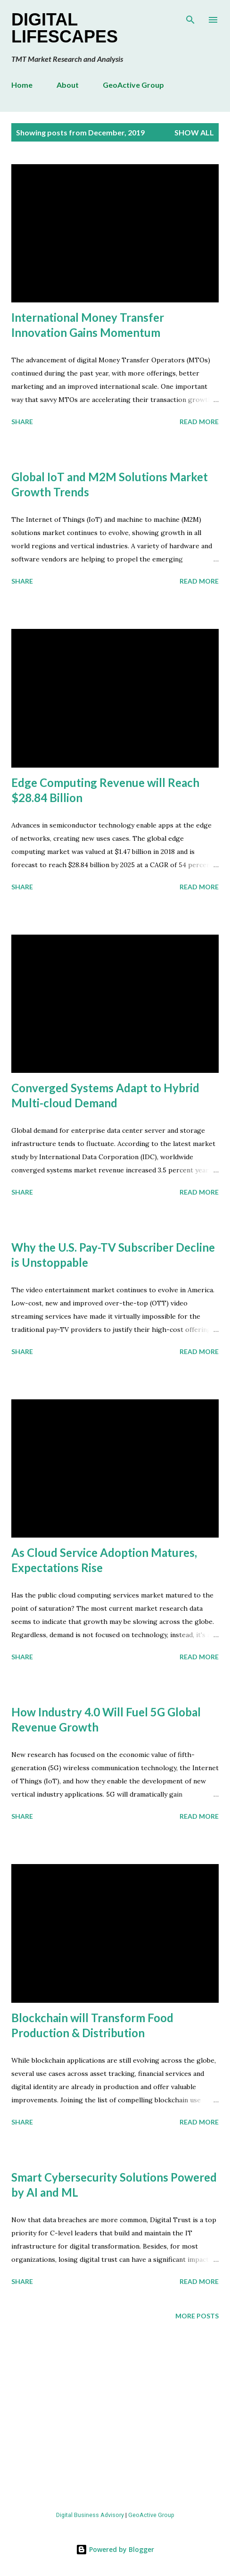 Image resolution: width=230 pixels, height=2576 pixels. I want to click on Read more, so click(199, 422).